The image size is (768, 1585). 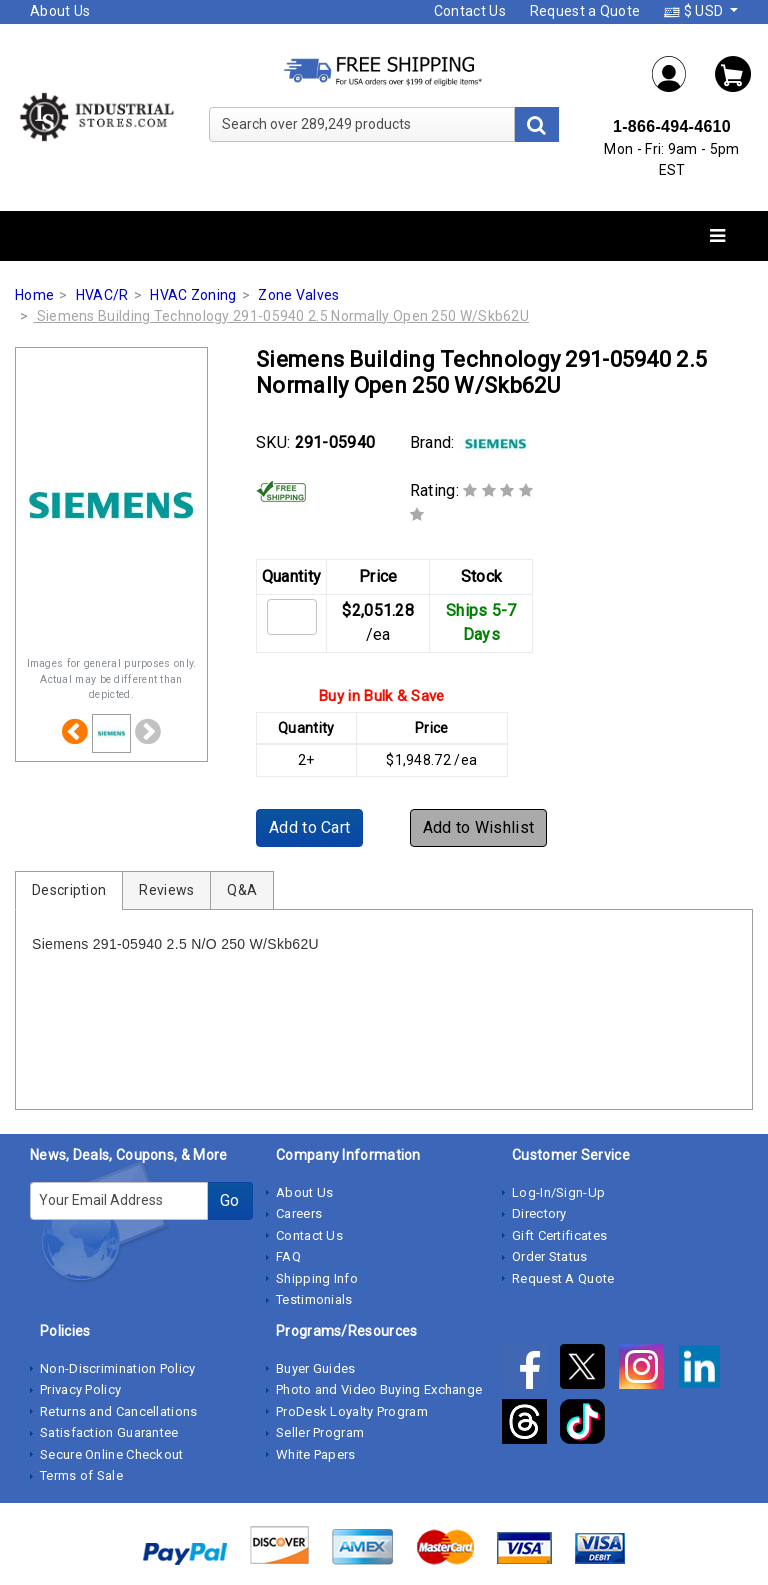 I want to click on Order Status, so click(x=550, y=1256).